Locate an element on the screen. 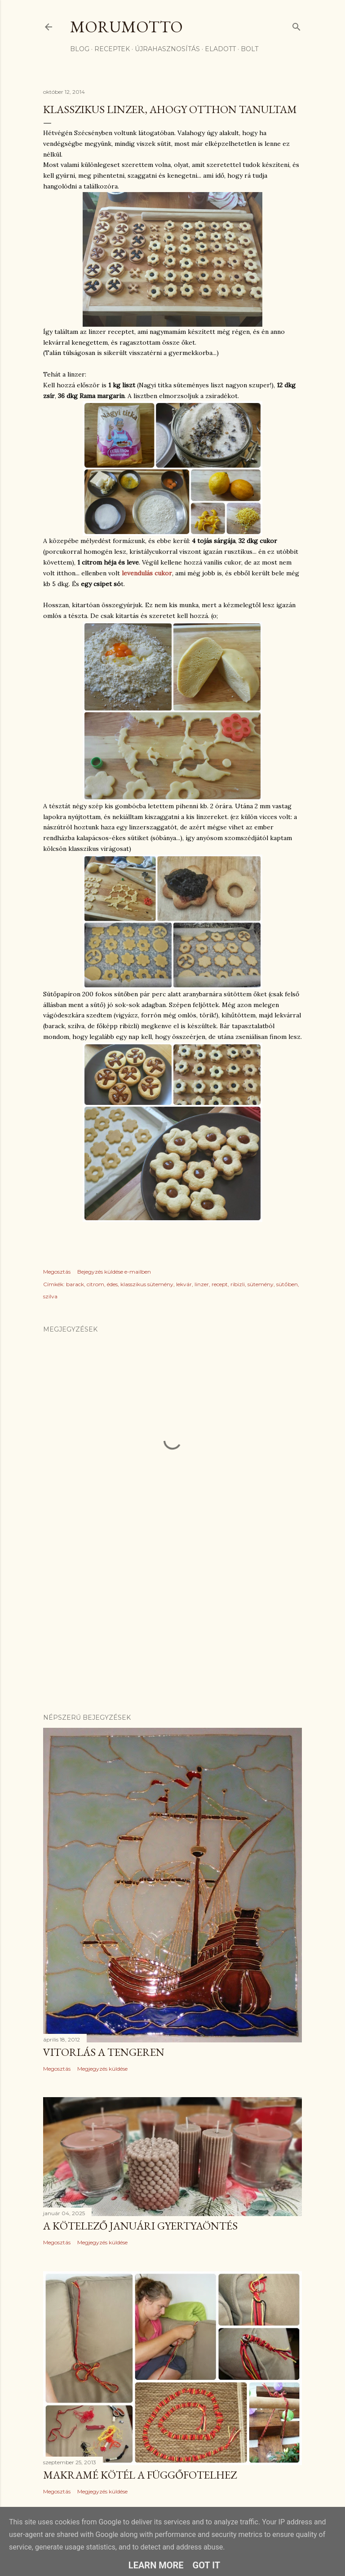 Image resolution: width=345 pixels, height=2576 pixels. Makramé kötél a függőfotelhez is located at coordinates (140, 2475).